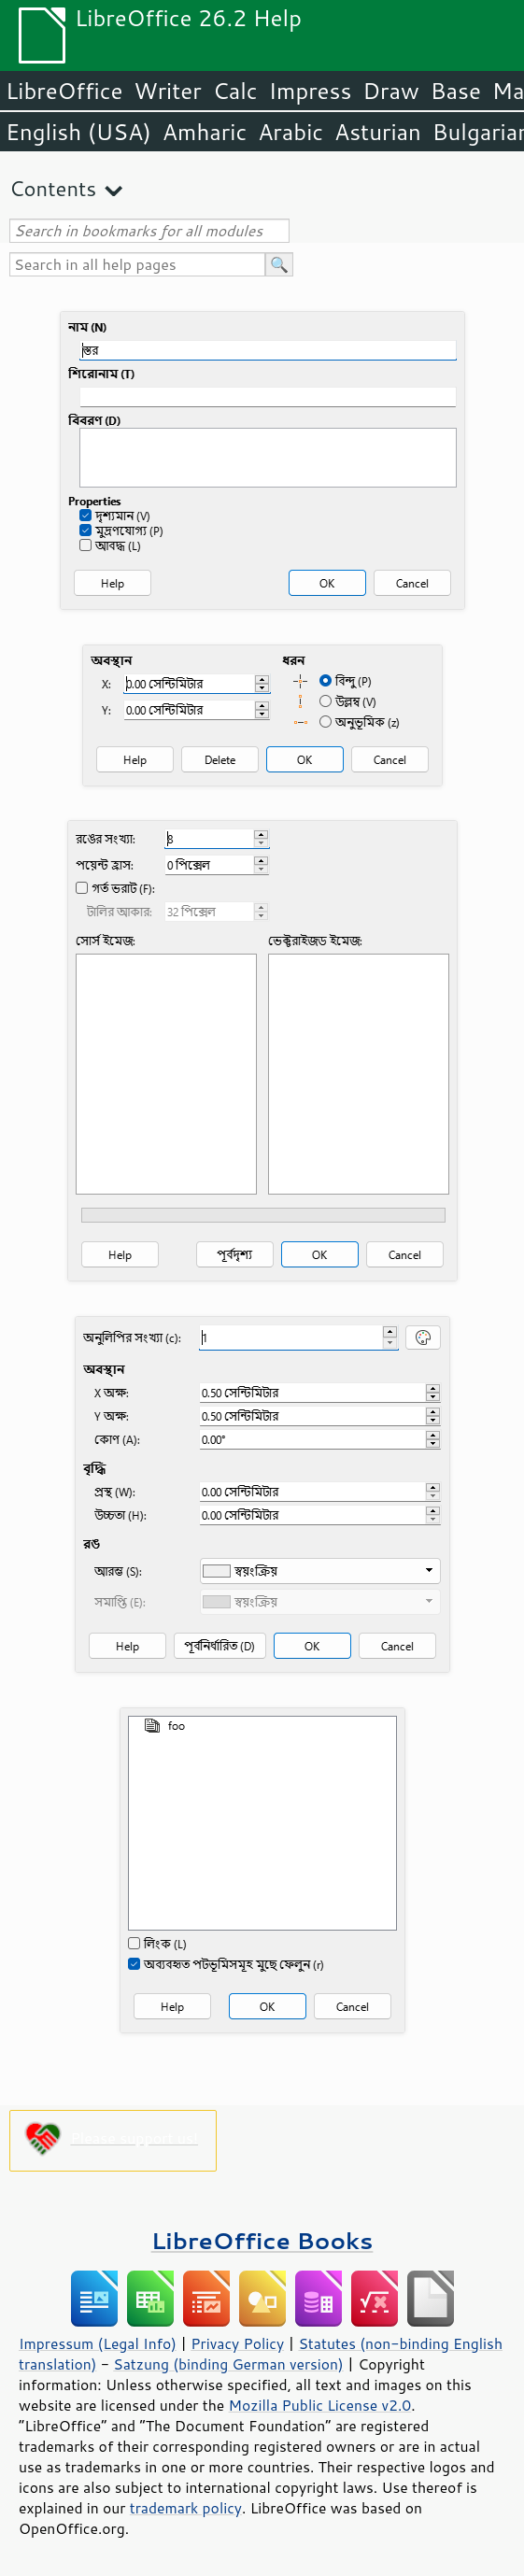 Image resolution: width=524 pixels, height=2576 pixels. What do you see at coordinates (310, 90) in the screenshot?
I see `Impress` at bounding box center [310, 90].